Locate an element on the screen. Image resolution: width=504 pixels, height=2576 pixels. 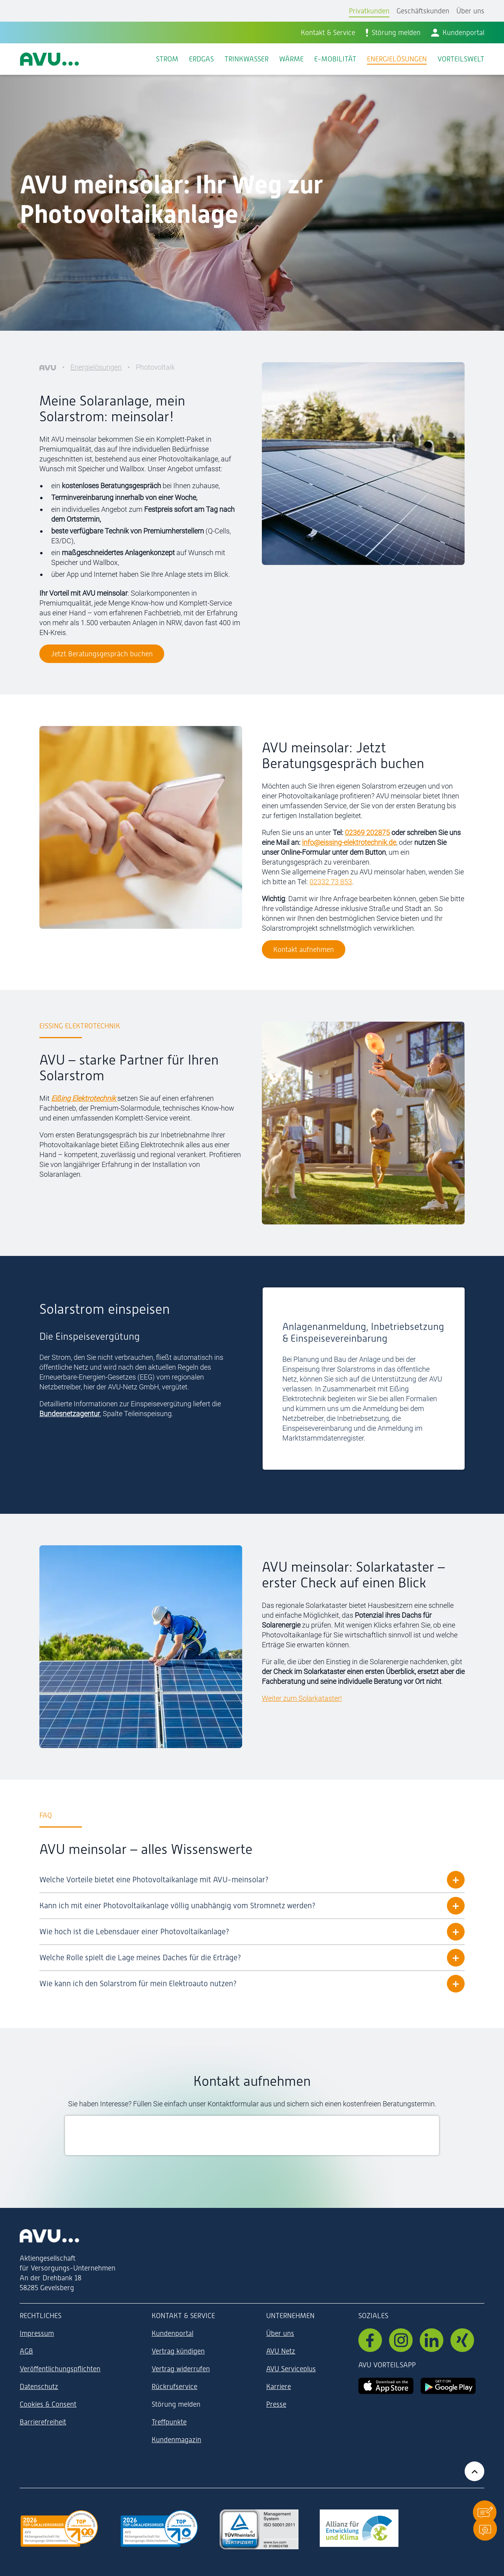
AVU Netz is located at coordinates (280, 2351).